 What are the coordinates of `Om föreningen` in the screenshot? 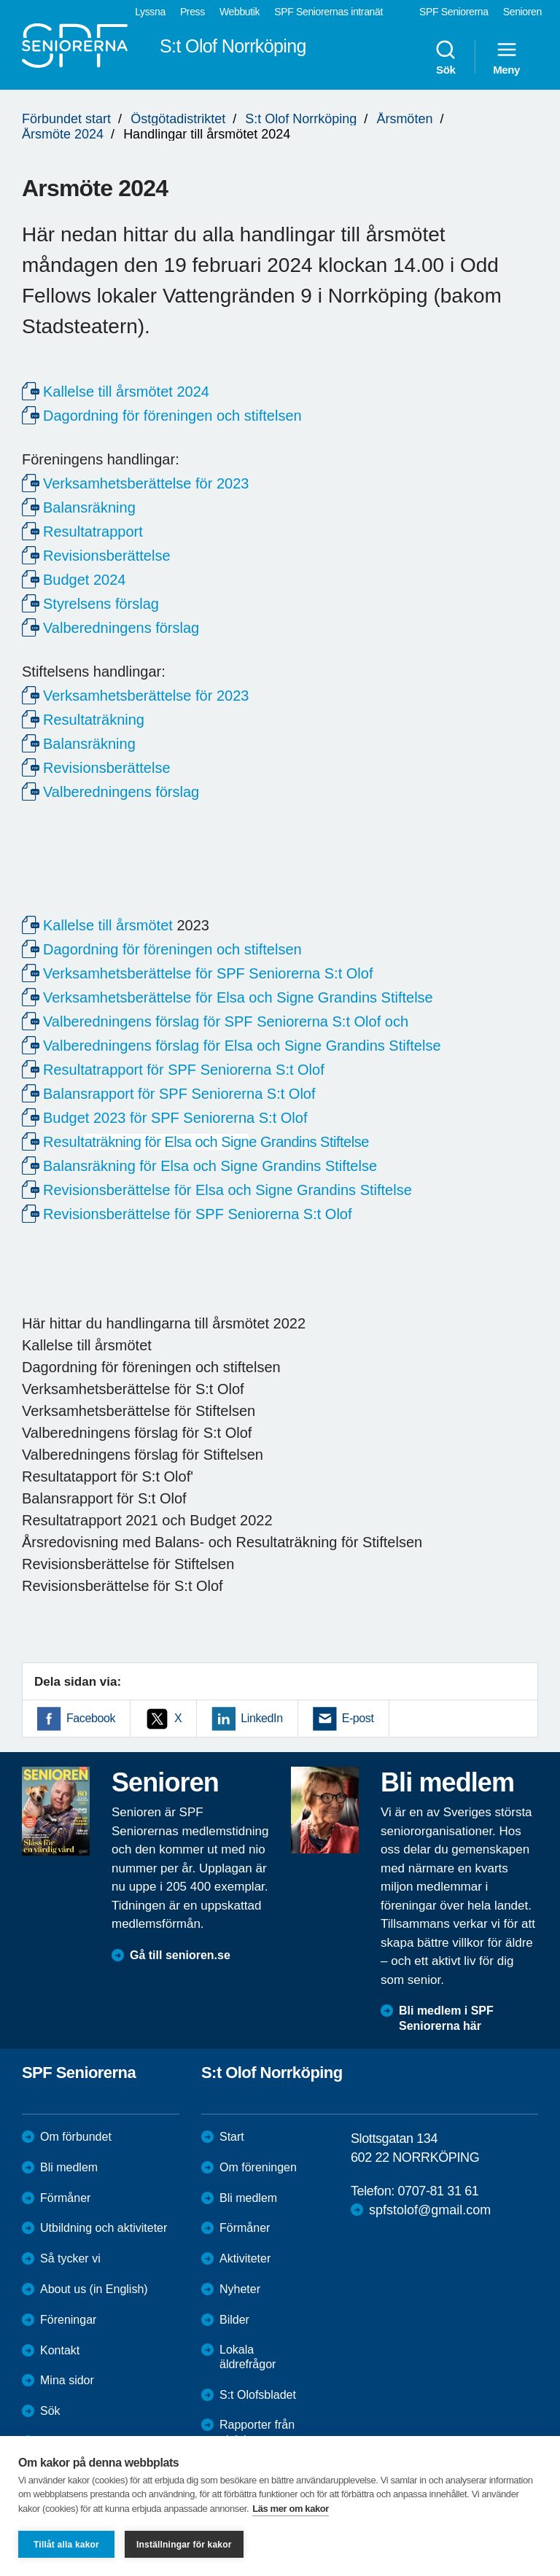 It's located at (258, 2167).